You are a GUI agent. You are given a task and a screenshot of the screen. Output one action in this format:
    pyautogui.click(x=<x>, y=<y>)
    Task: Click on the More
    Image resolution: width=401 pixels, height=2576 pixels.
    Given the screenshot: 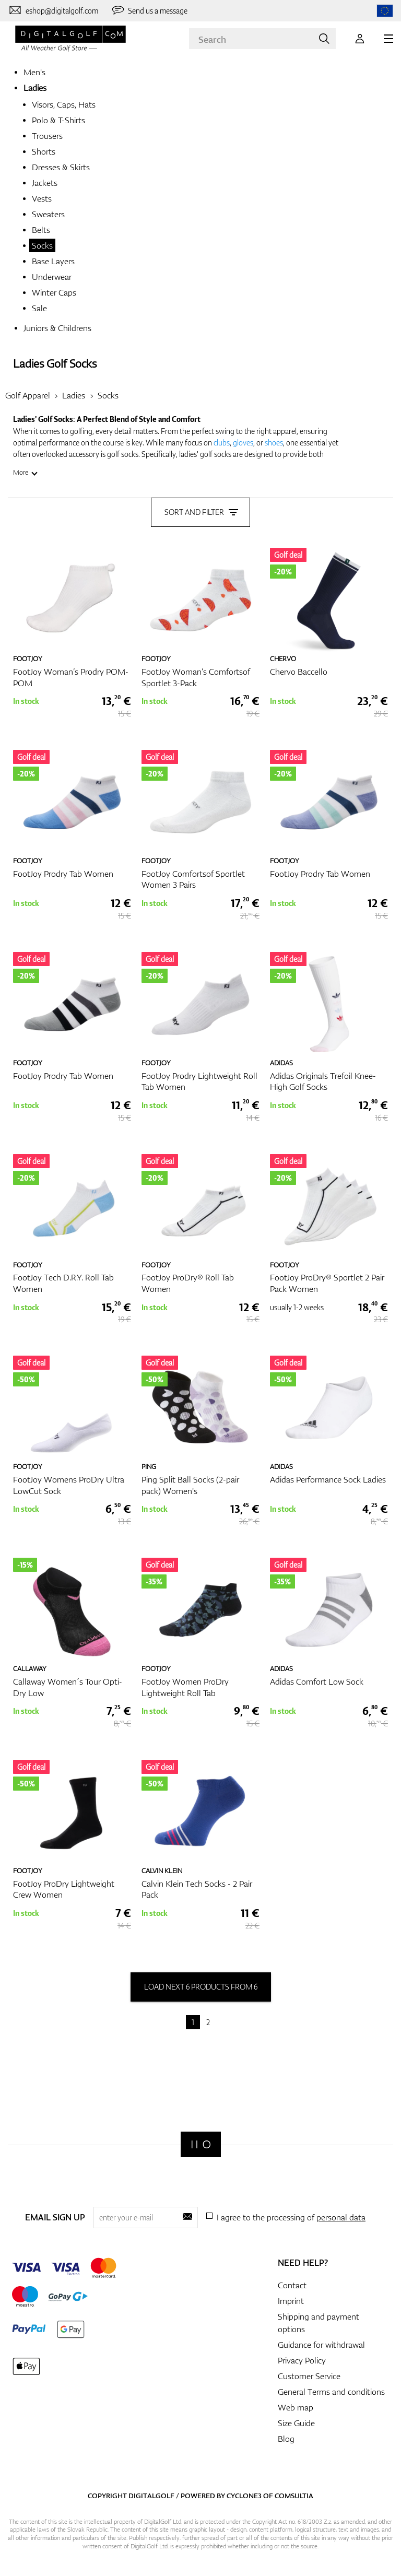 What is the action you would take?
    pyautogui.click(x=20, y=472)
    